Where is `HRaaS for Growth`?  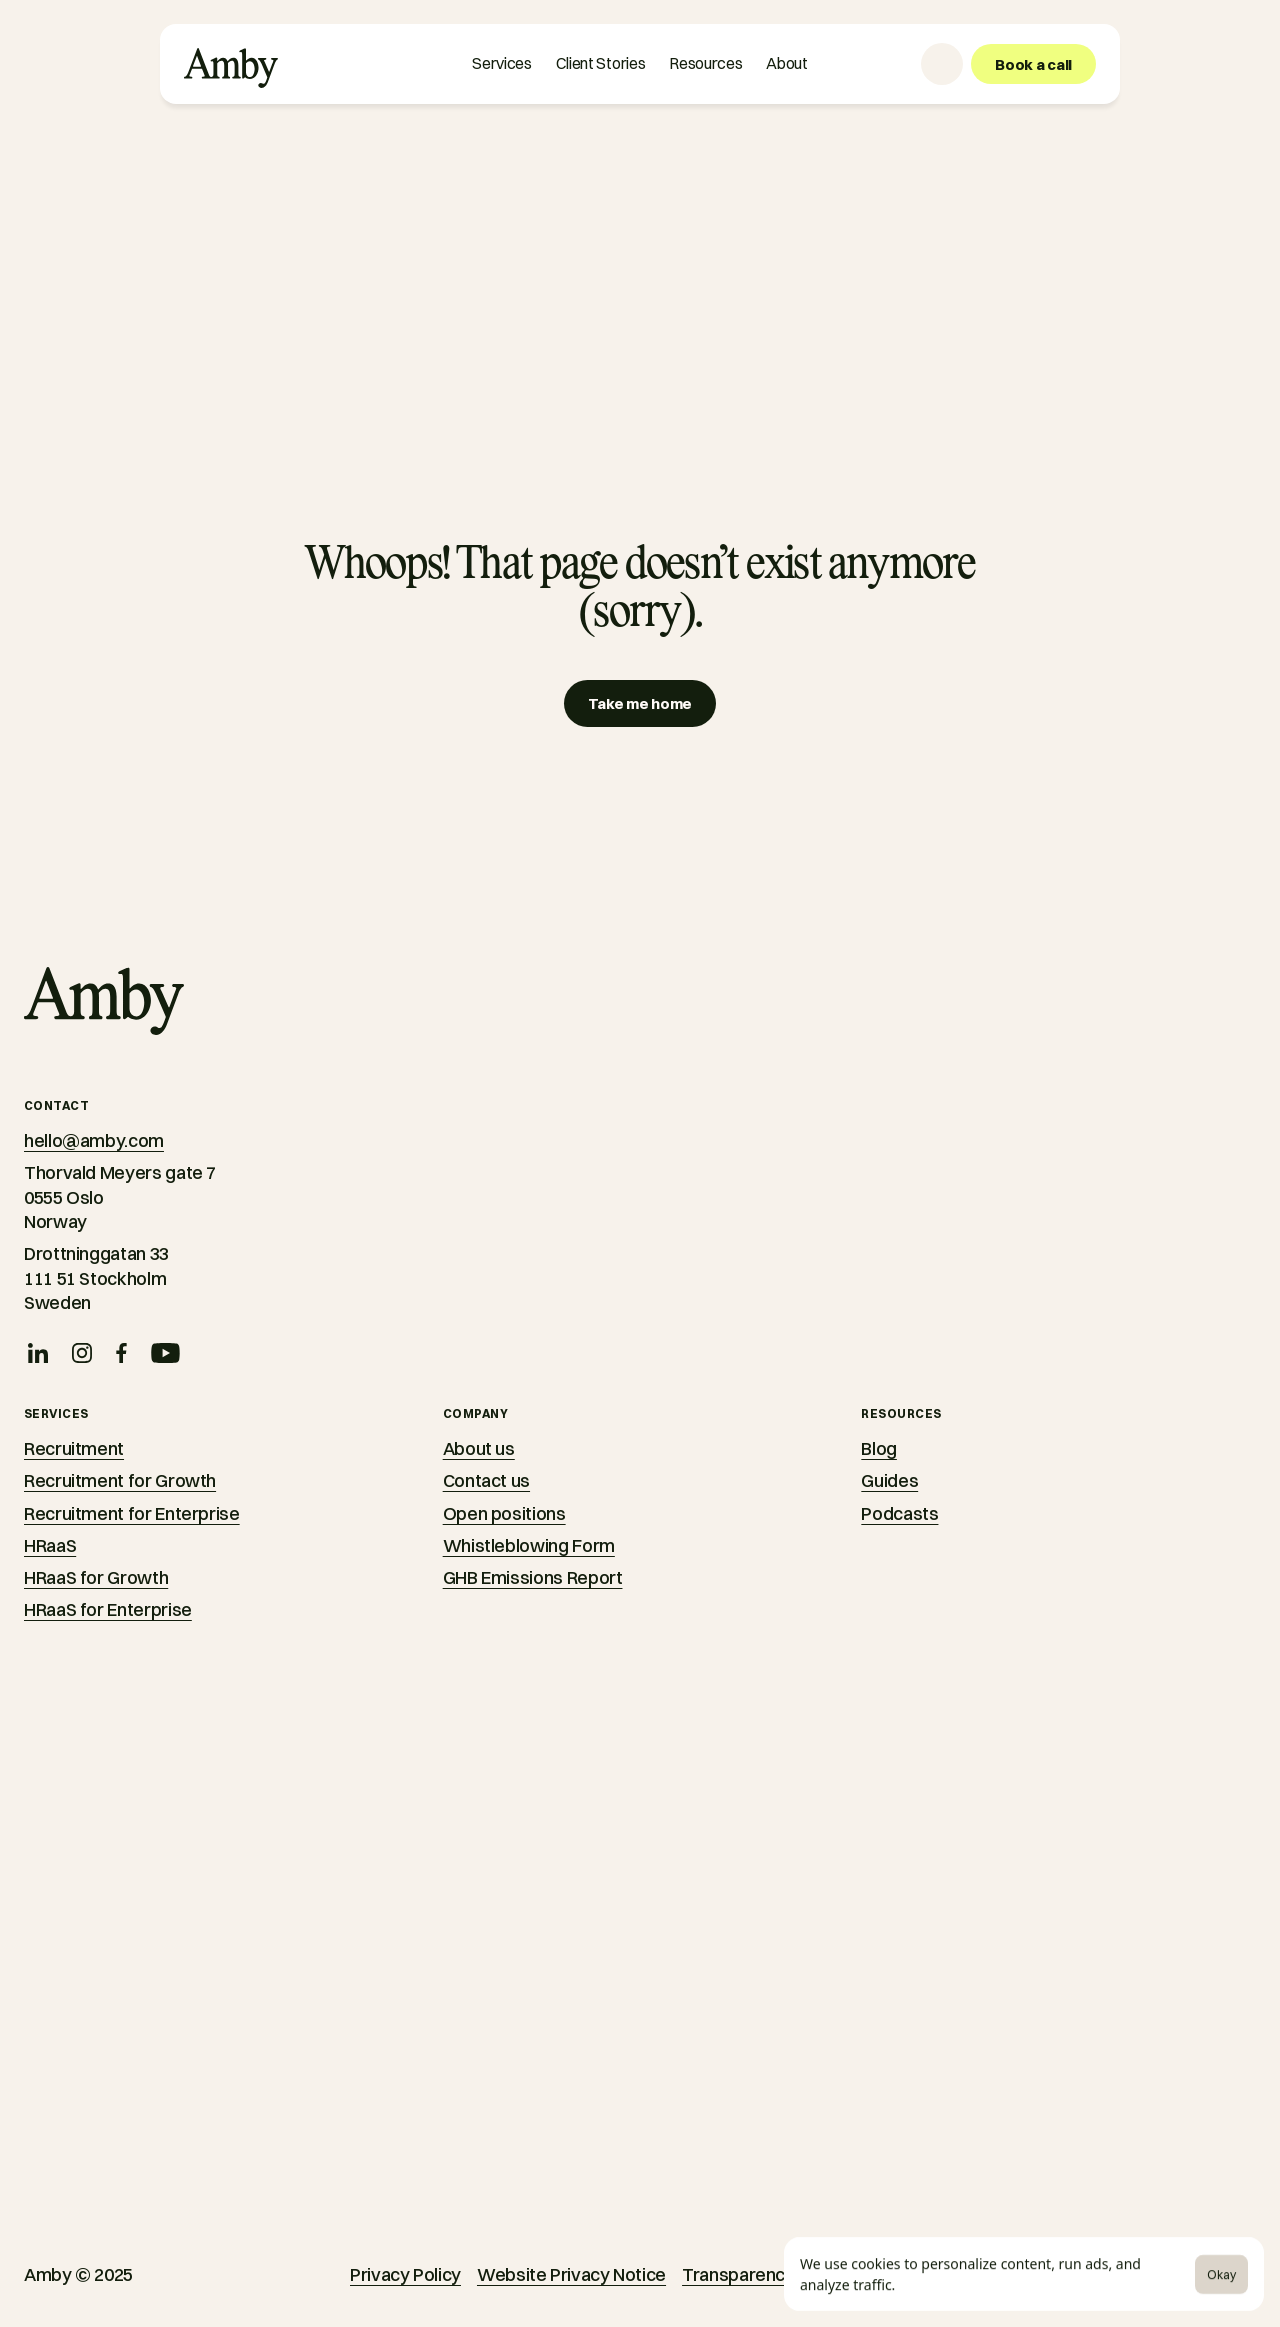
HRaaS for Growth is located at coordinates (96, 1577).